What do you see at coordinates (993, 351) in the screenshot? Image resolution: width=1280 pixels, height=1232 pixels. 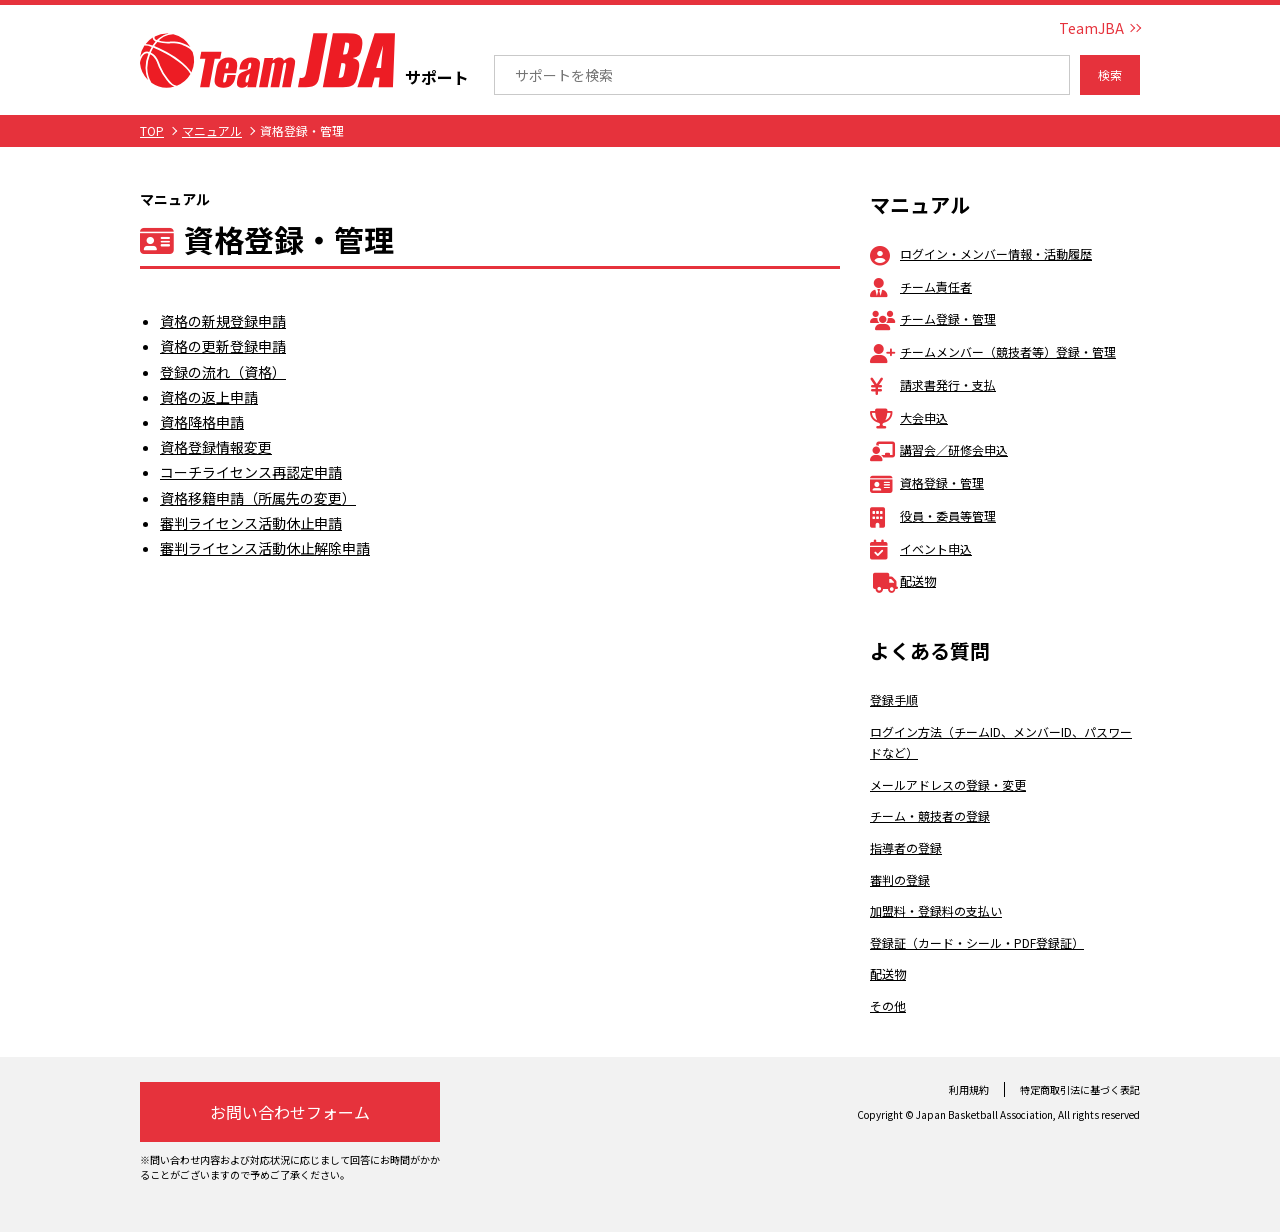 I see `チームメンバー（競技者等）登録・管理` at bounding box center [993, 351].